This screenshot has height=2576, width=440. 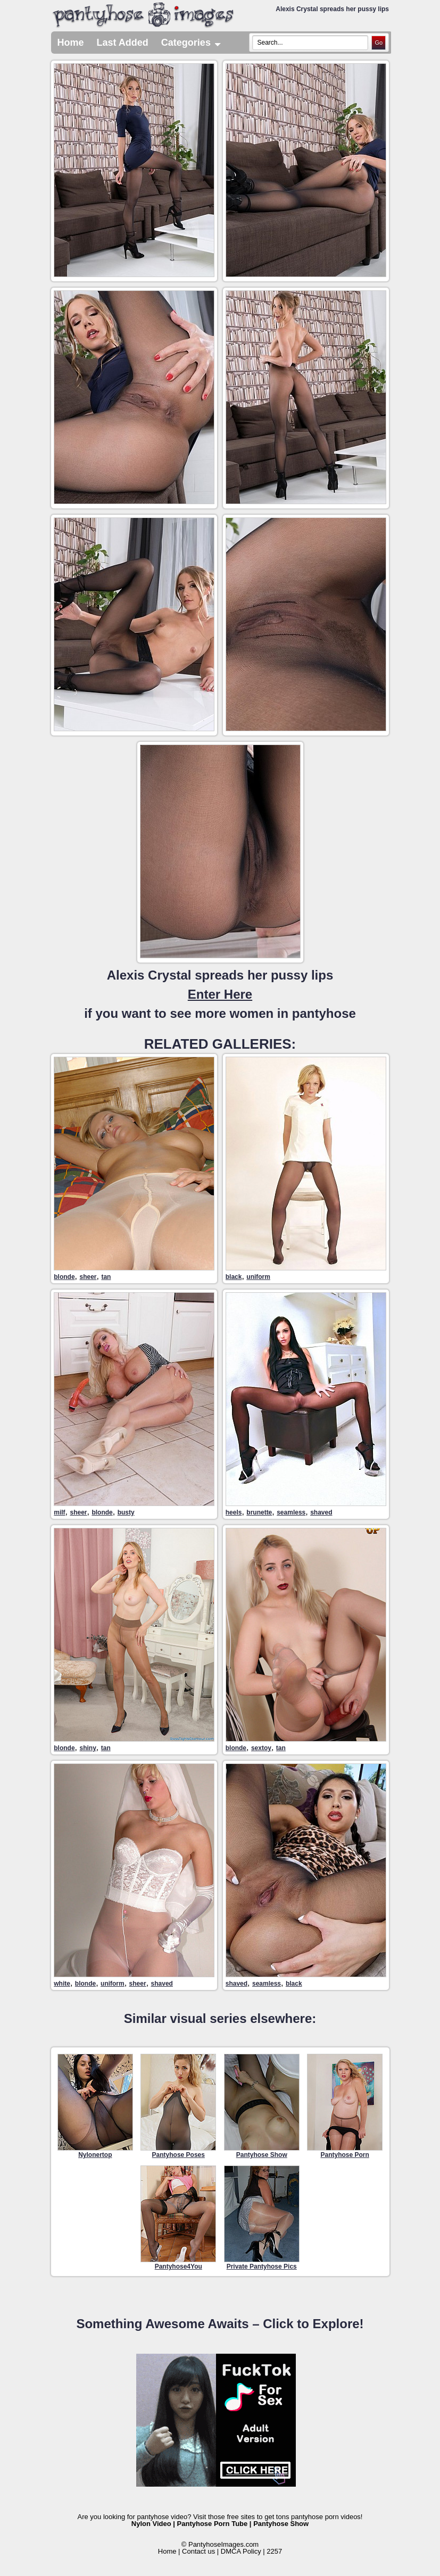 What do you see at coordinates (70, 42) in the screenshot?
I see `Home` at bounding box center [70, 42].